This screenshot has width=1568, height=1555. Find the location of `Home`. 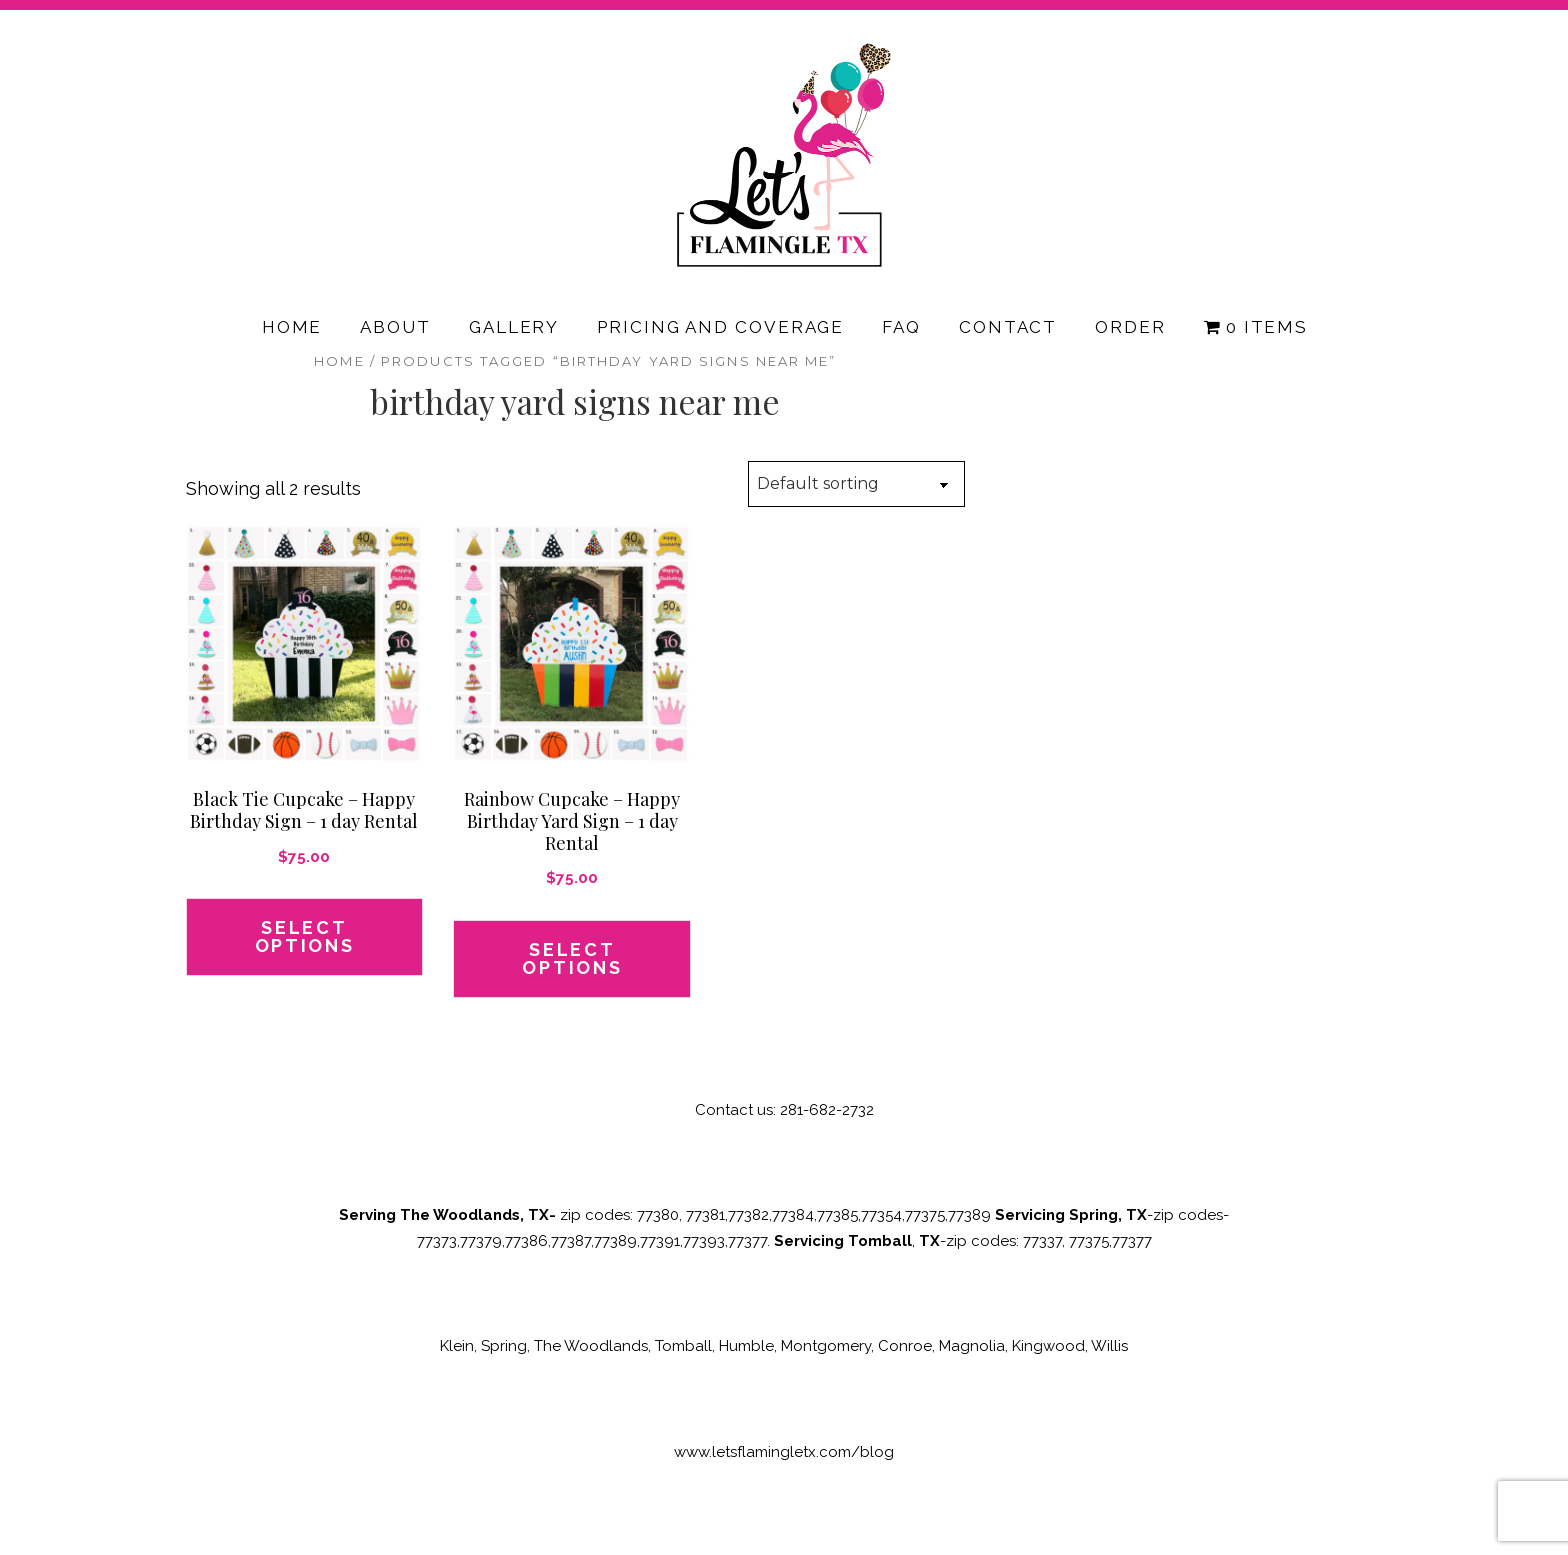

Home is located at coordinates (292, 327).